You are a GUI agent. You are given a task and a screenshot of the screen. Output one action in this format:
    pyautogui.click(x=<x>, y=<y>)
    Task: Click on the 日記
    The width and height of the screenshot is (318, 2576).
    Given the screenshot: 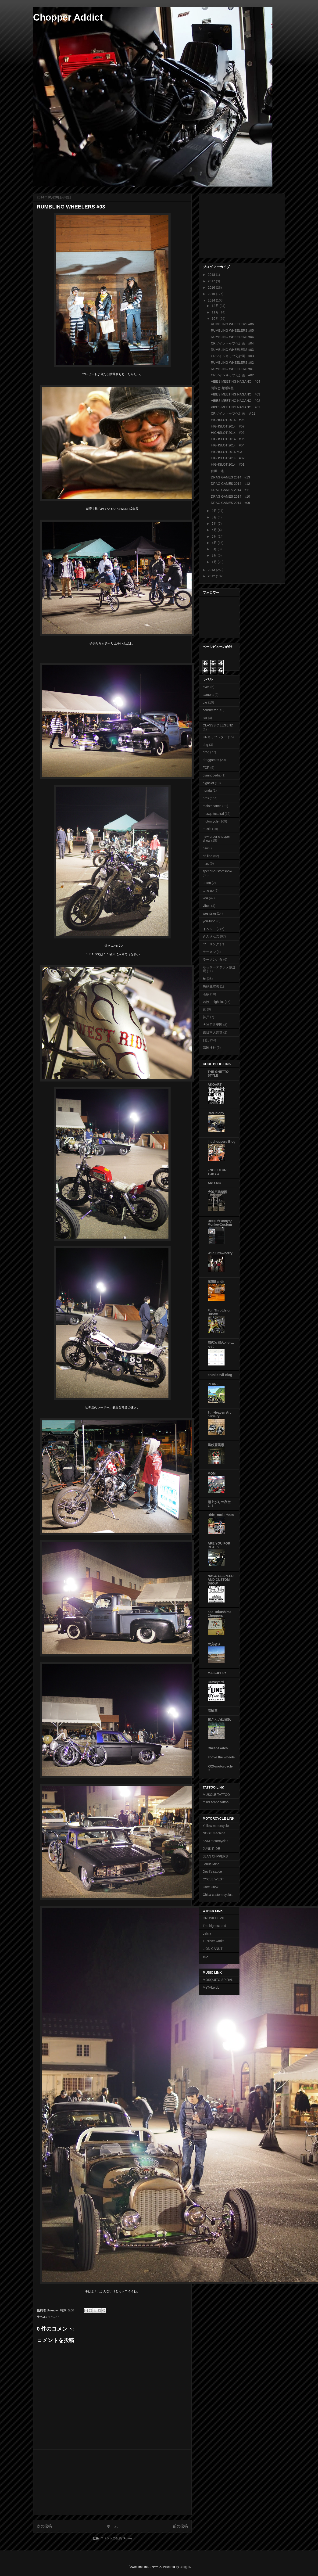 What is the action you would take?
    pyautogui.click(x=206, y=1040)
    